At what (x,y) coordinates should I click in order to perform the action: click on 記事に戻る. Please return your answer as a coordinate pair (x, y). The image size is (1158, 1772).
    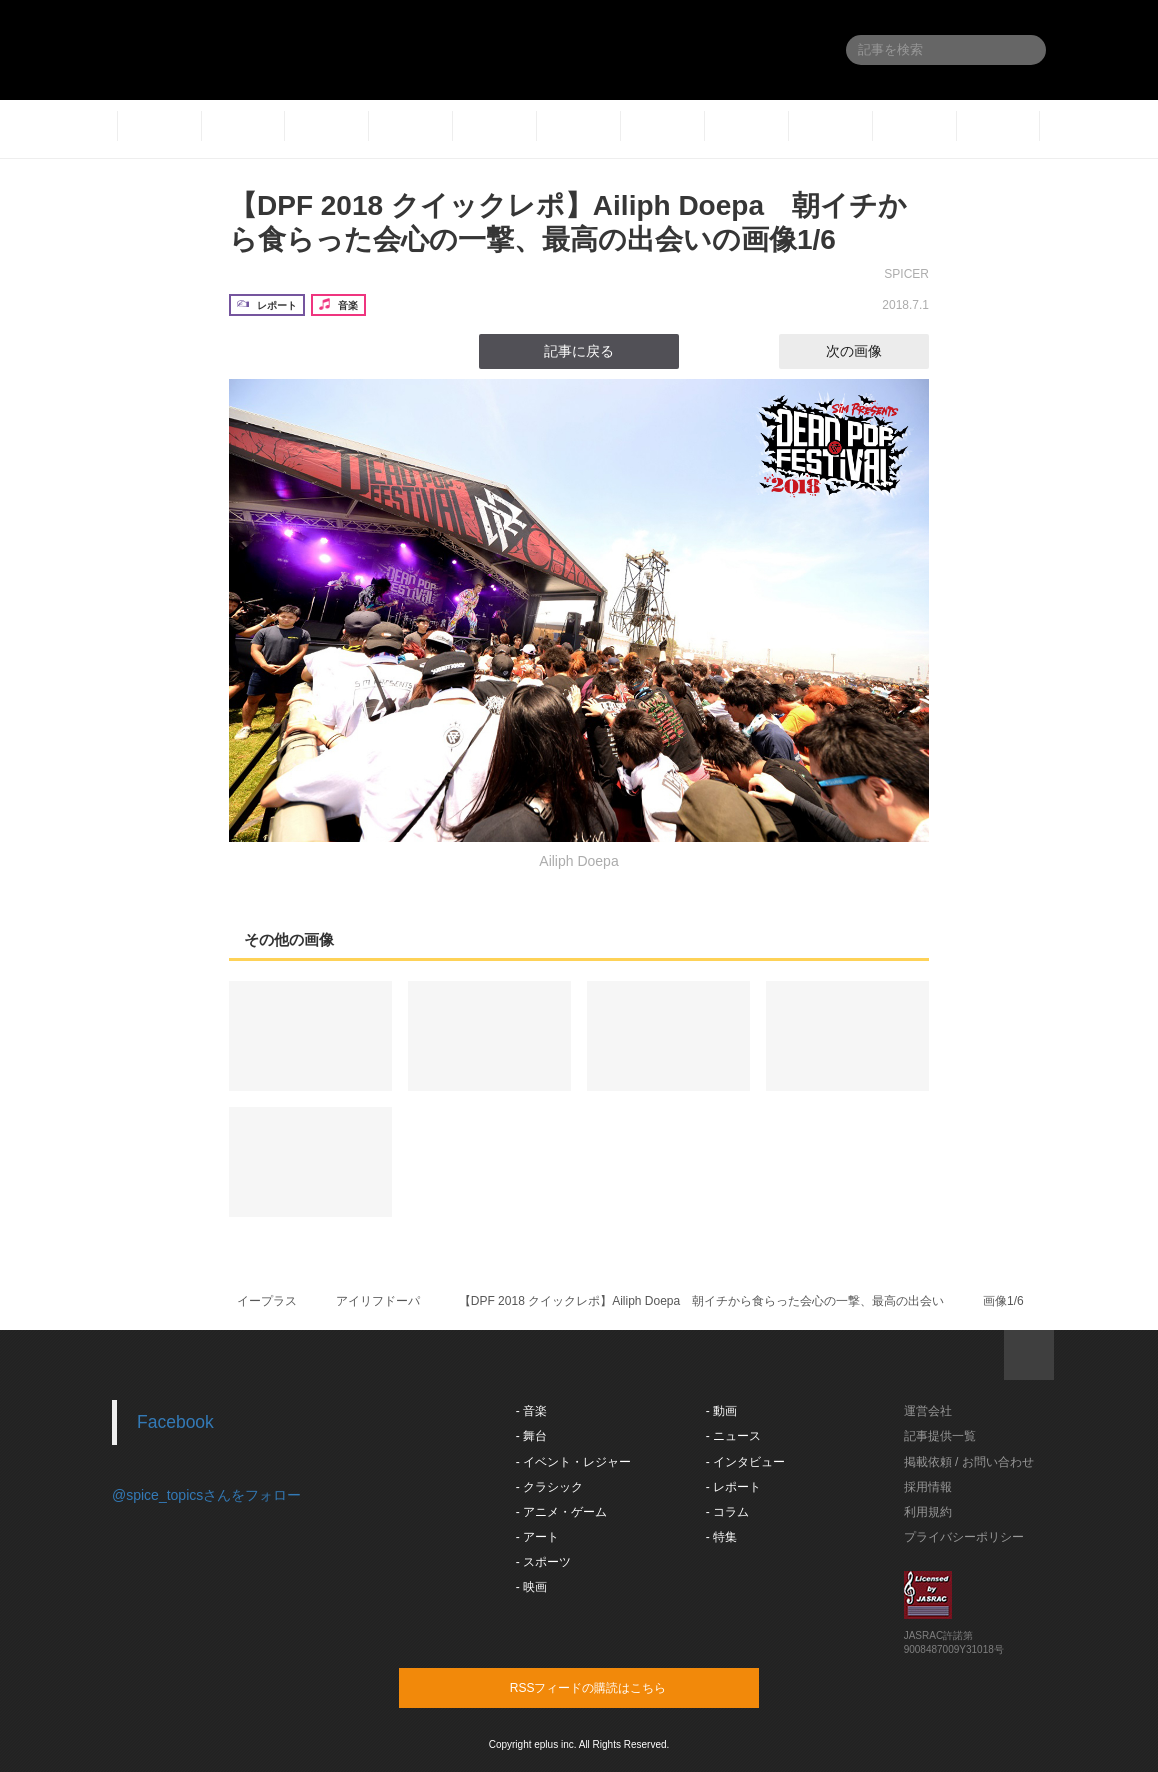
    Looking at the image, I should click on (579, 351).